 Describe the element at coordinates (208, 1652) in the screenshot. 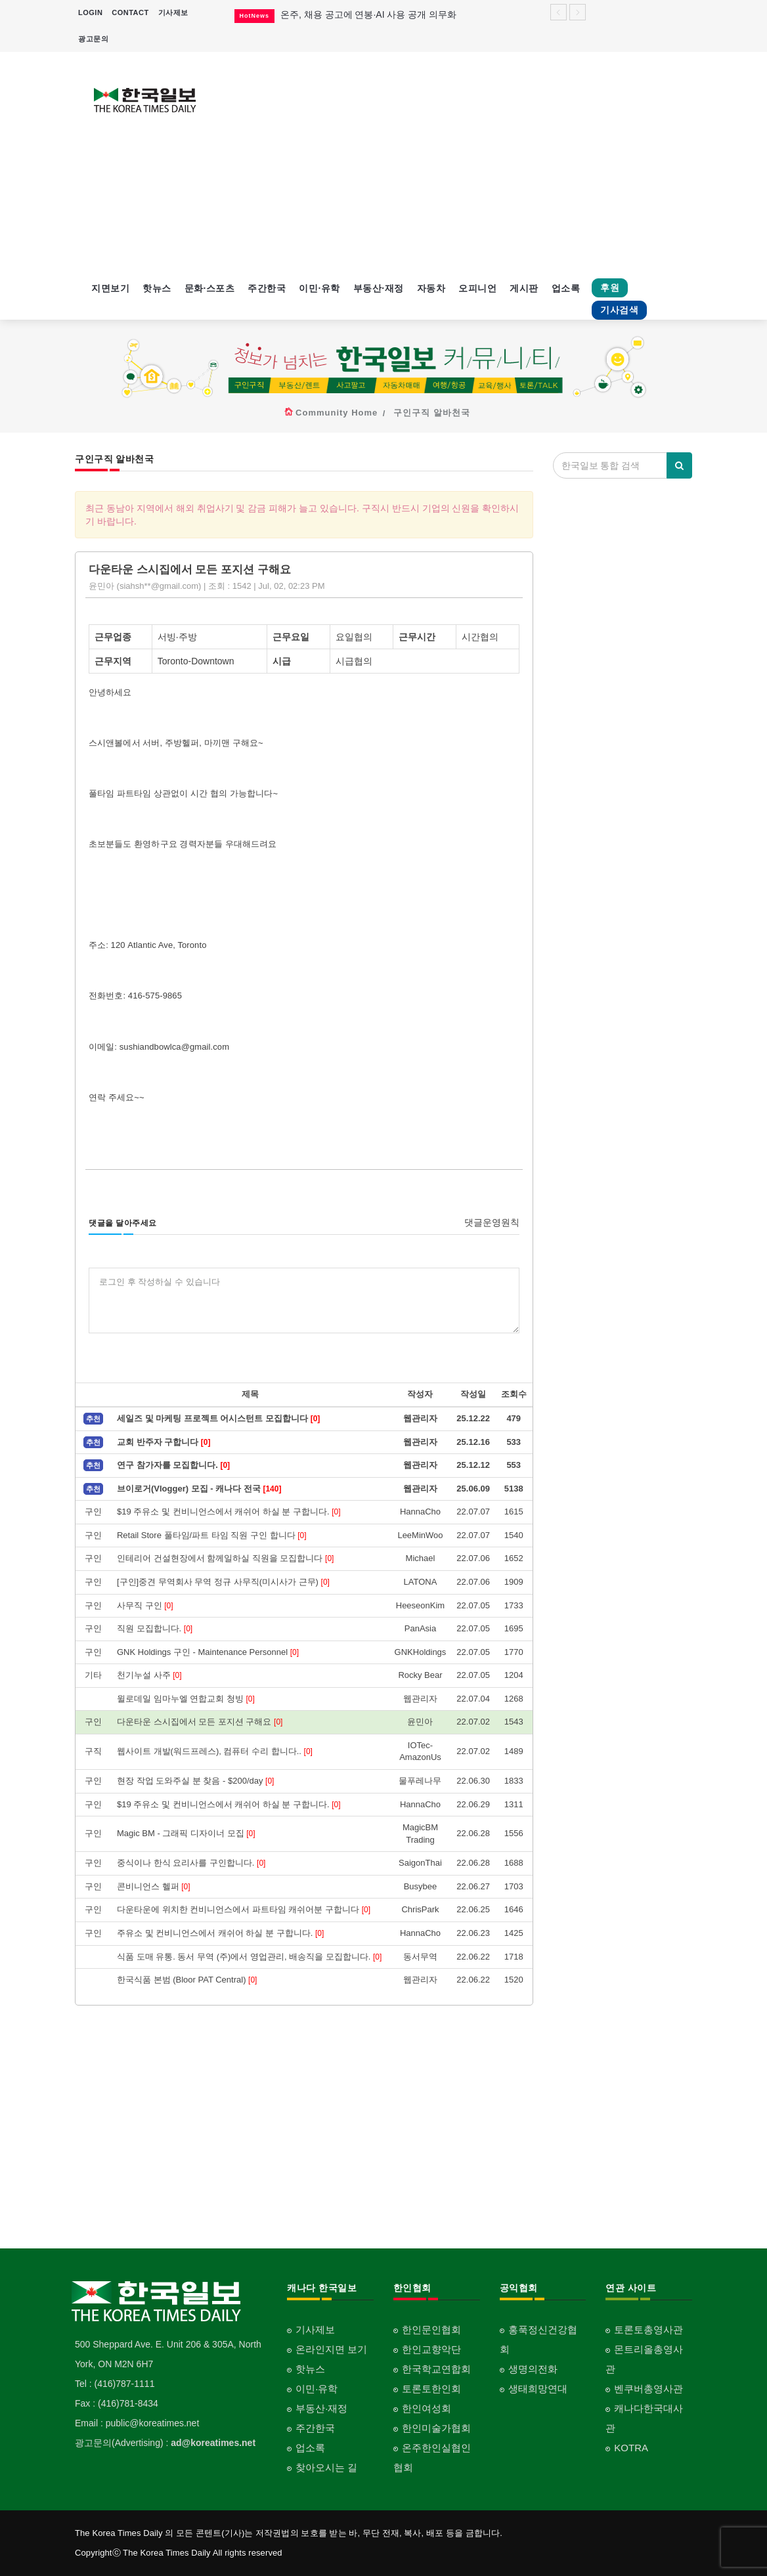

I see `GNK Holdings 구인 - Maintenance Personnel` at that location.